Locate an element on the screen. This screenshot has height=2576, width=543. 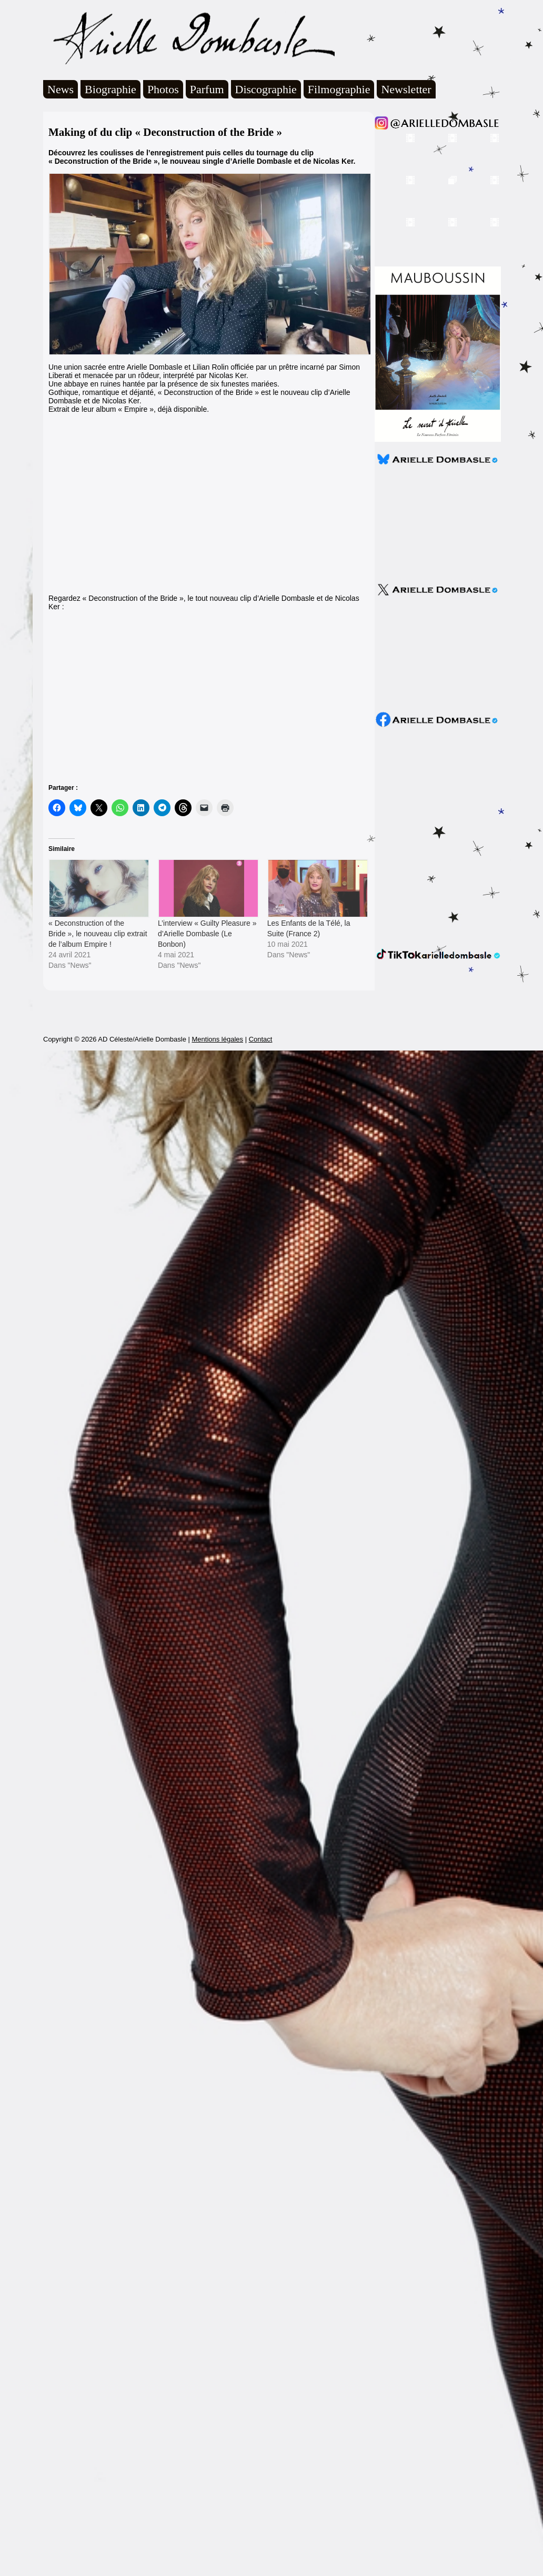
News is located at coordinates (60, 89).